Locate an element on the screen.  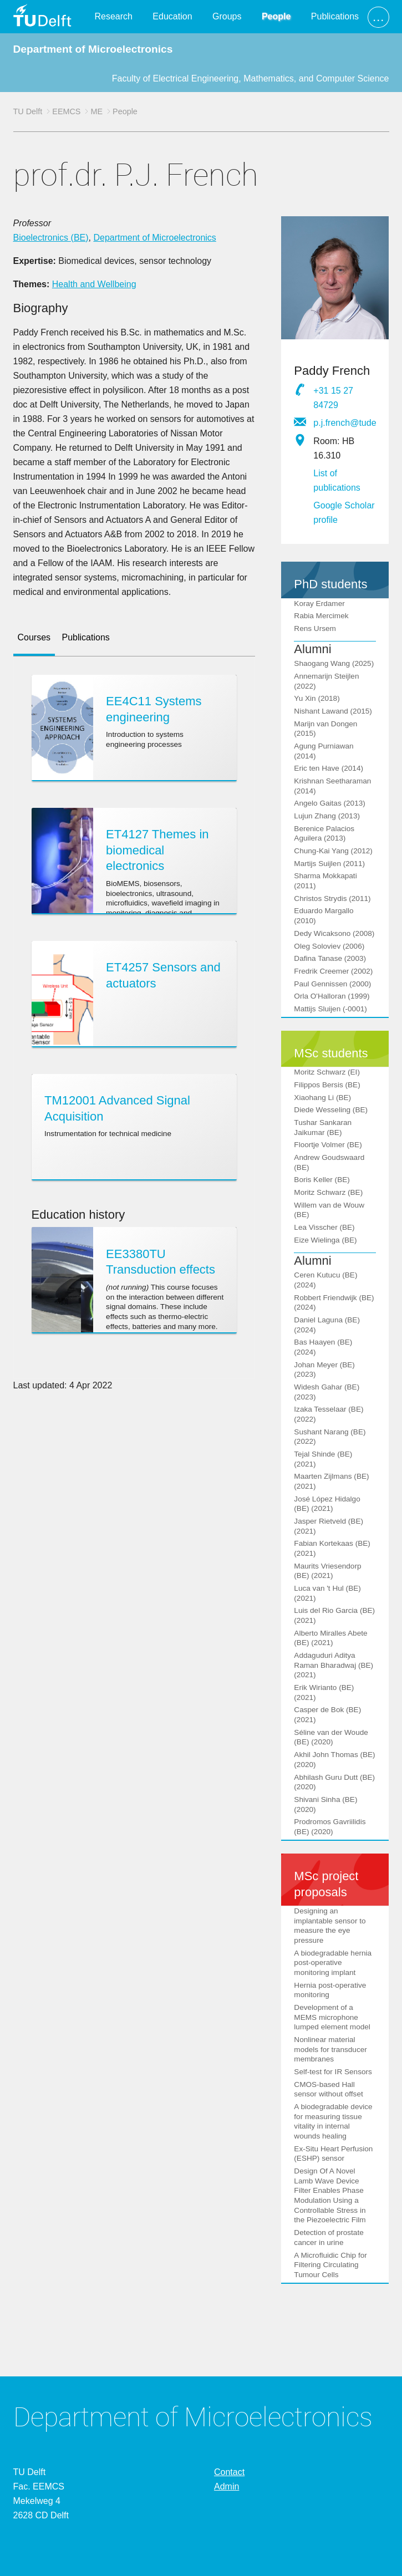
Courses is located at coordinates (34, 637).